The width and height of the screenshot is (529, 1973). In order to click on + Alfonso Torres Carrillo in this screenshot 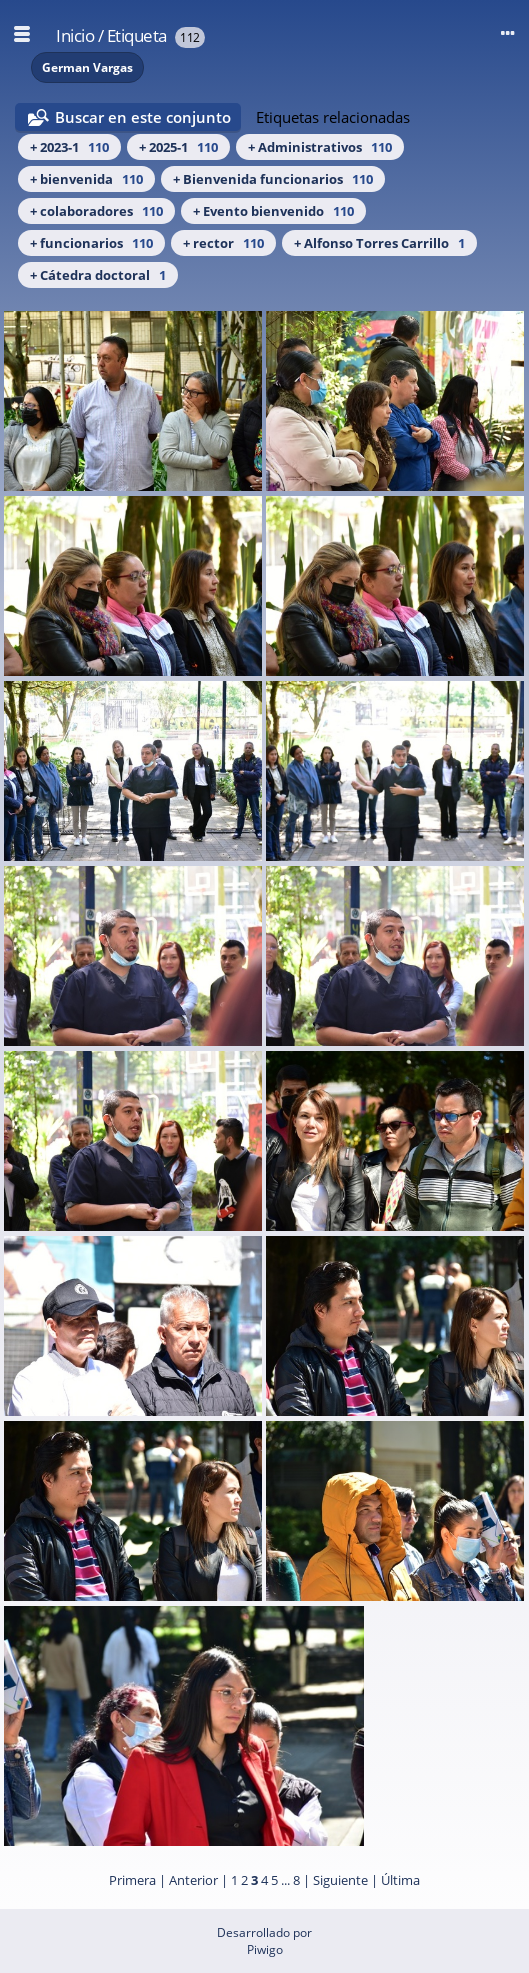, I will do `click(379, 243)`.